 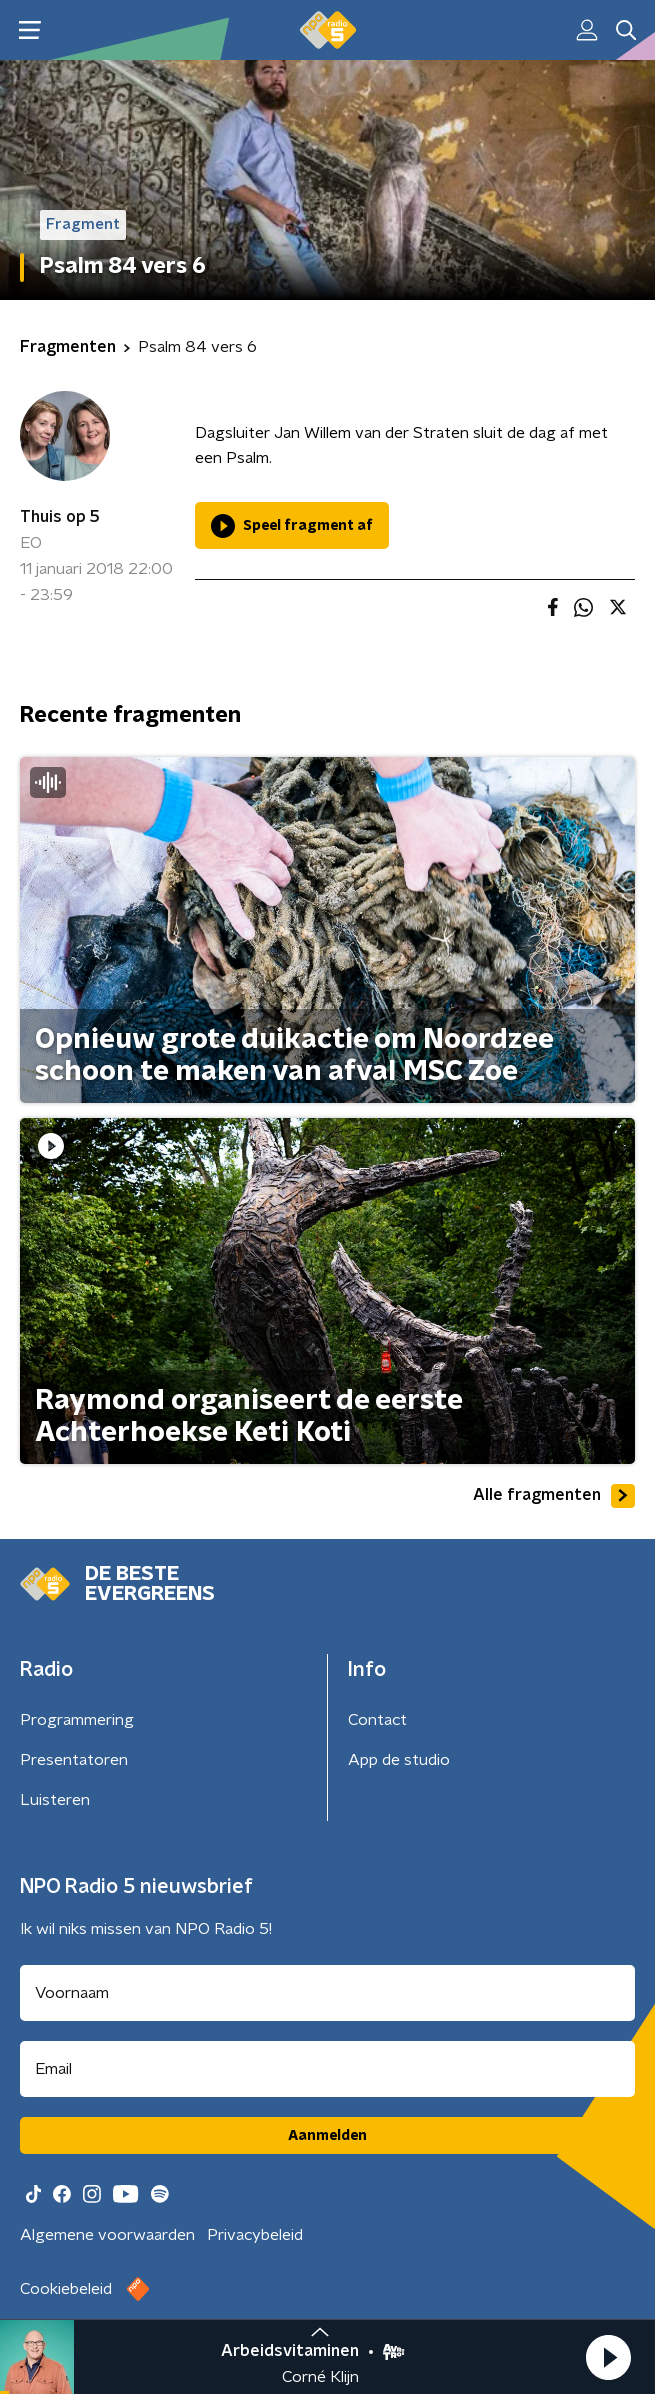 What do you see at coordinates (554, 1496) in the screenshot?
I see `Alle fragmenten` at bounding box center [554, 1496].